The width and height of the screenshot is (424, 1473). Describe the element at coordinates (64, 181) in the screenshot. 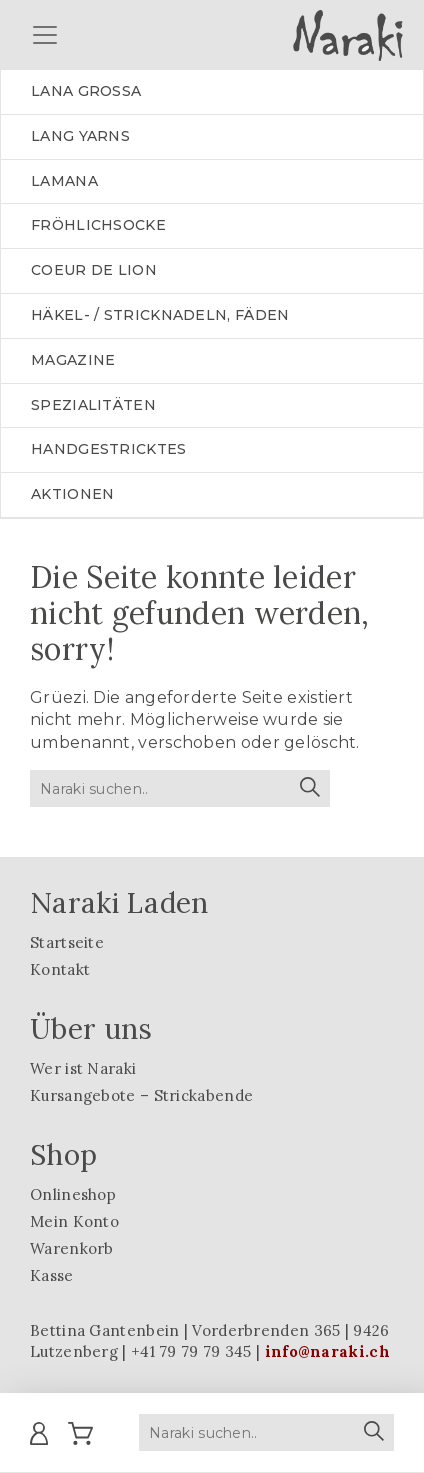

I see `LAMANA` at that location.